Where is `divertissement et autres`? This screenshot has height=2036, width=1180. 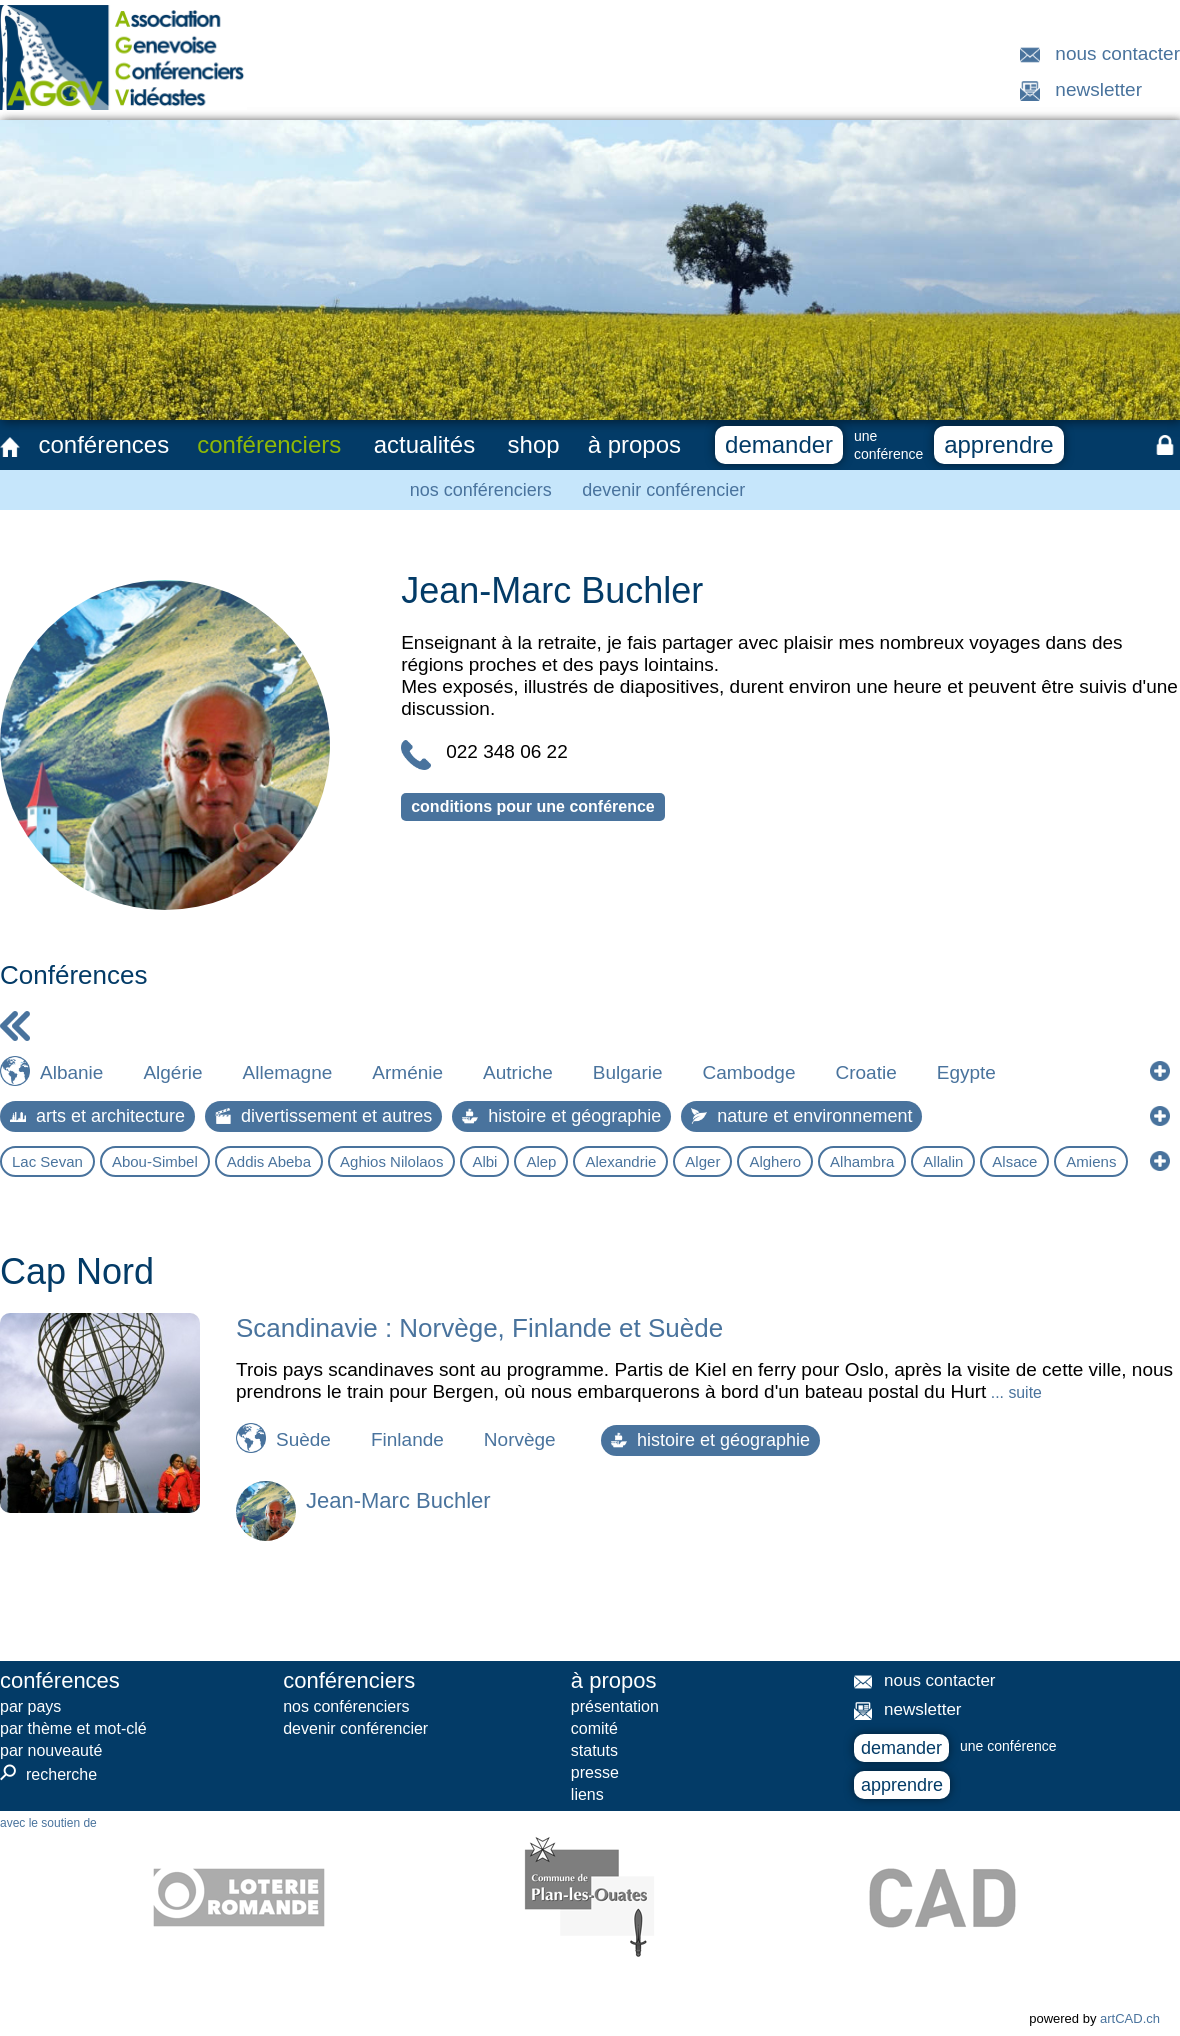 divertissement et autres is located at coordinates (323, 1116).